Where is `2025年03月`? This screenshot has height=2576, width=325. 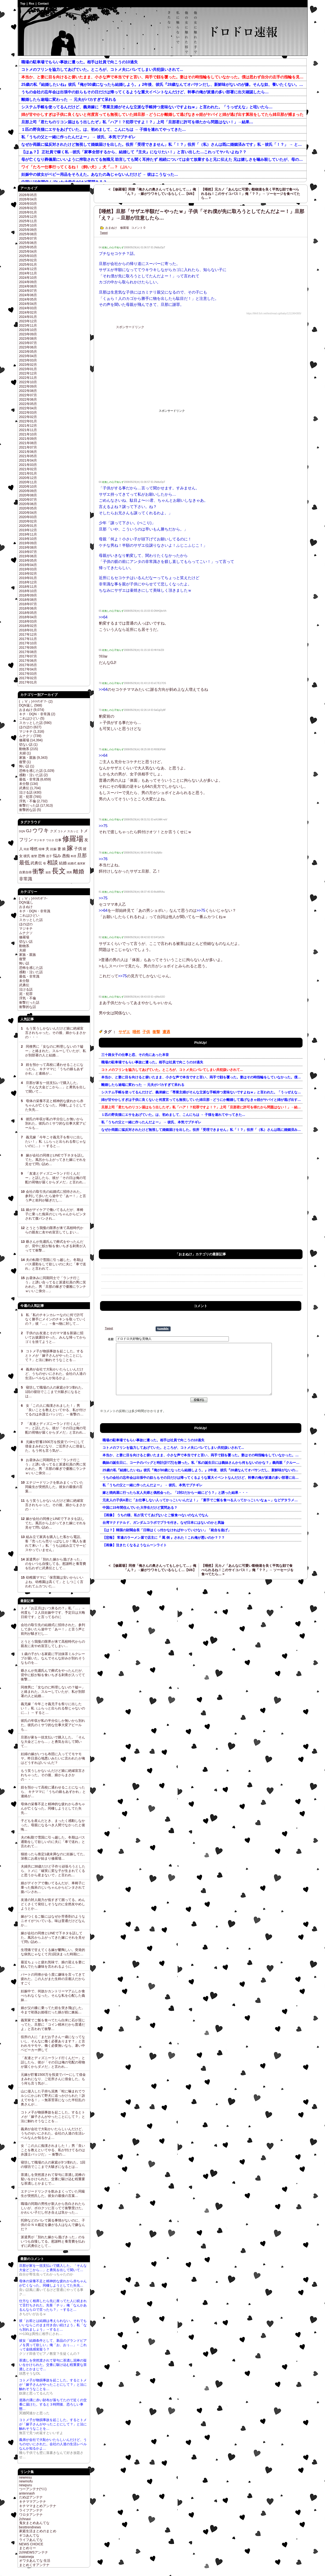 2025年03月 is located at coordinates (28, 256).